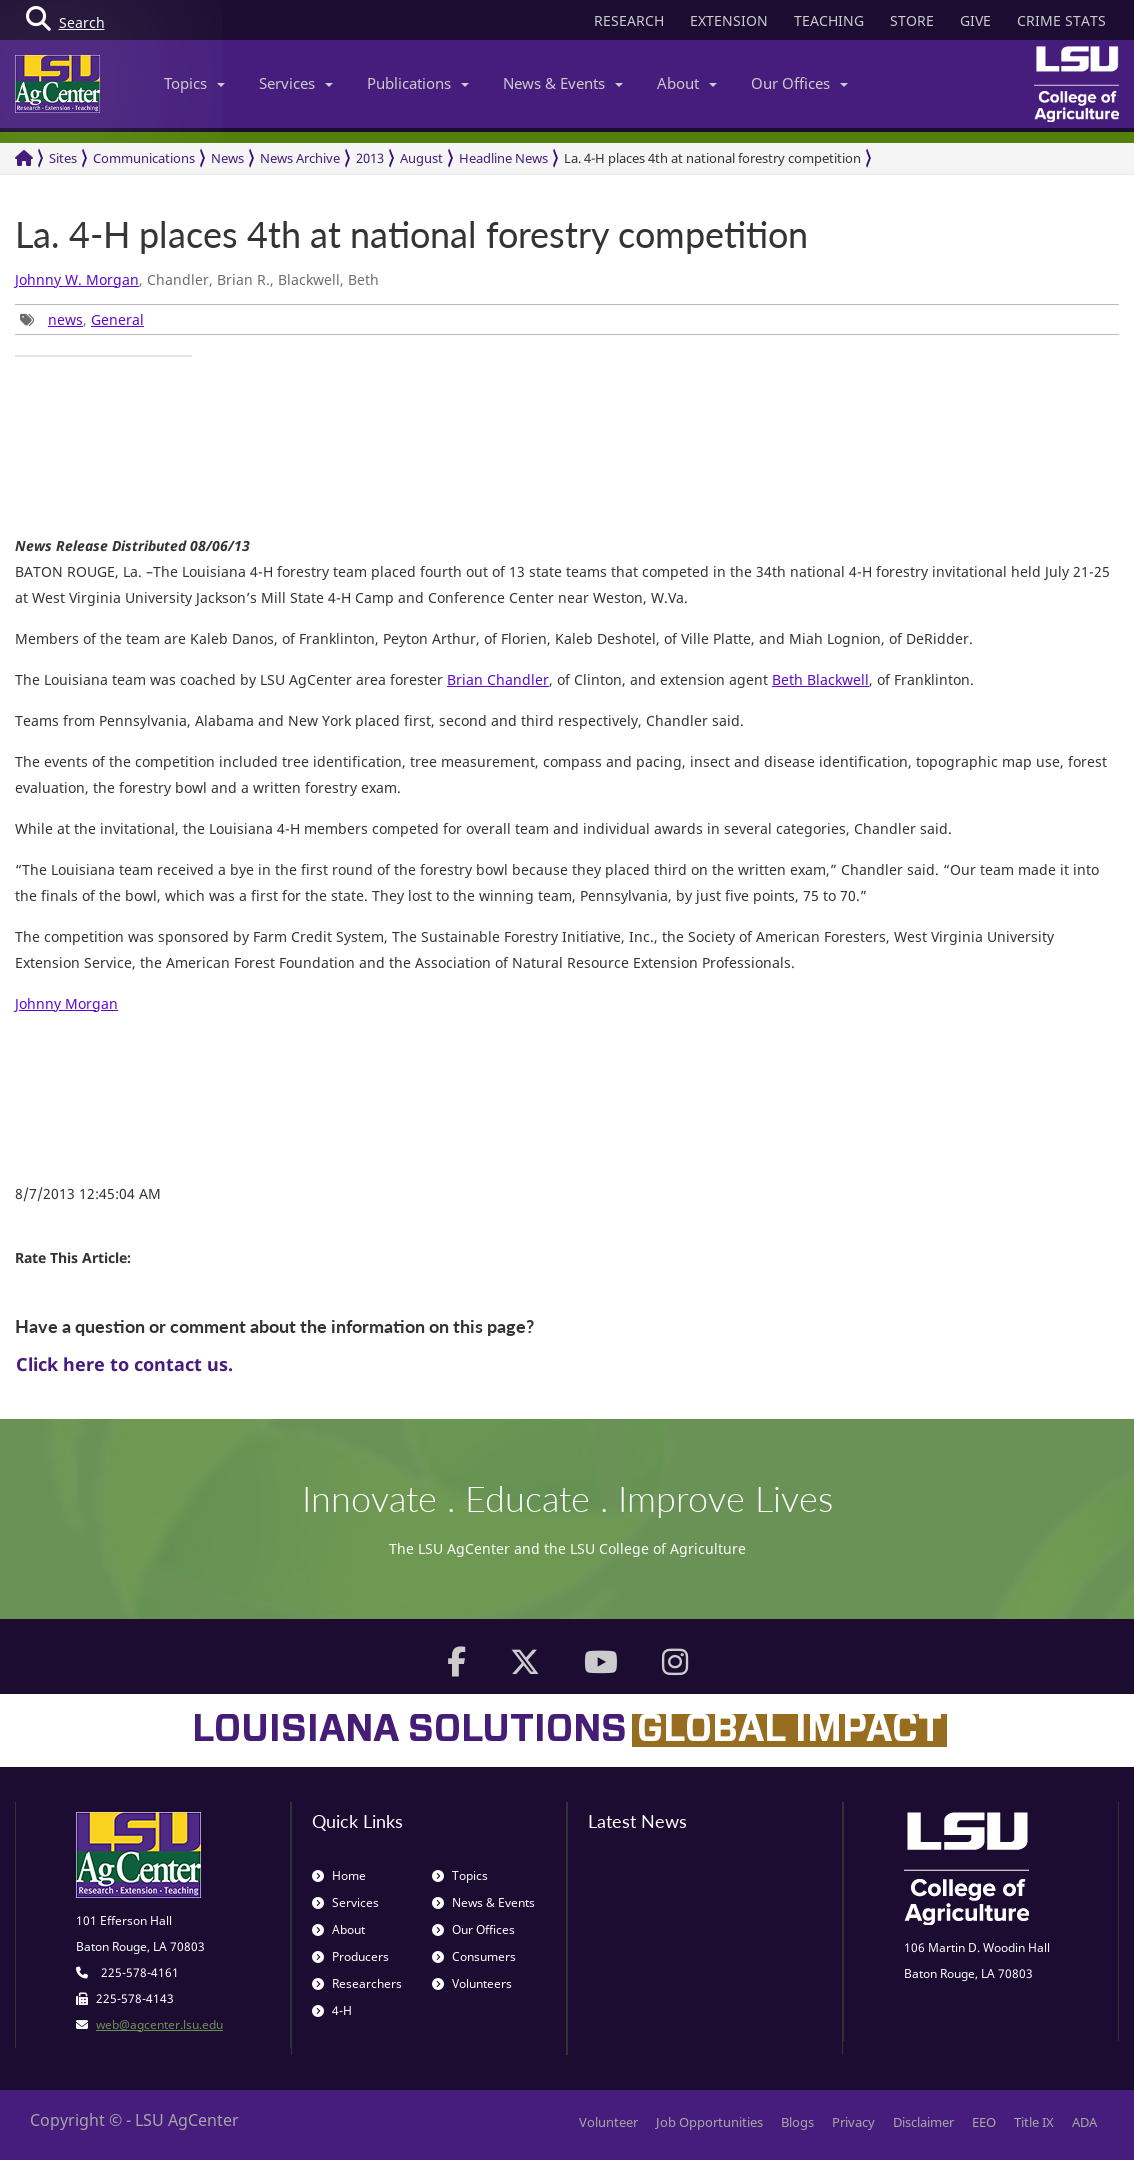 This screenshot has height=2160, width=1134. I want to click on General, so click(117, 319).